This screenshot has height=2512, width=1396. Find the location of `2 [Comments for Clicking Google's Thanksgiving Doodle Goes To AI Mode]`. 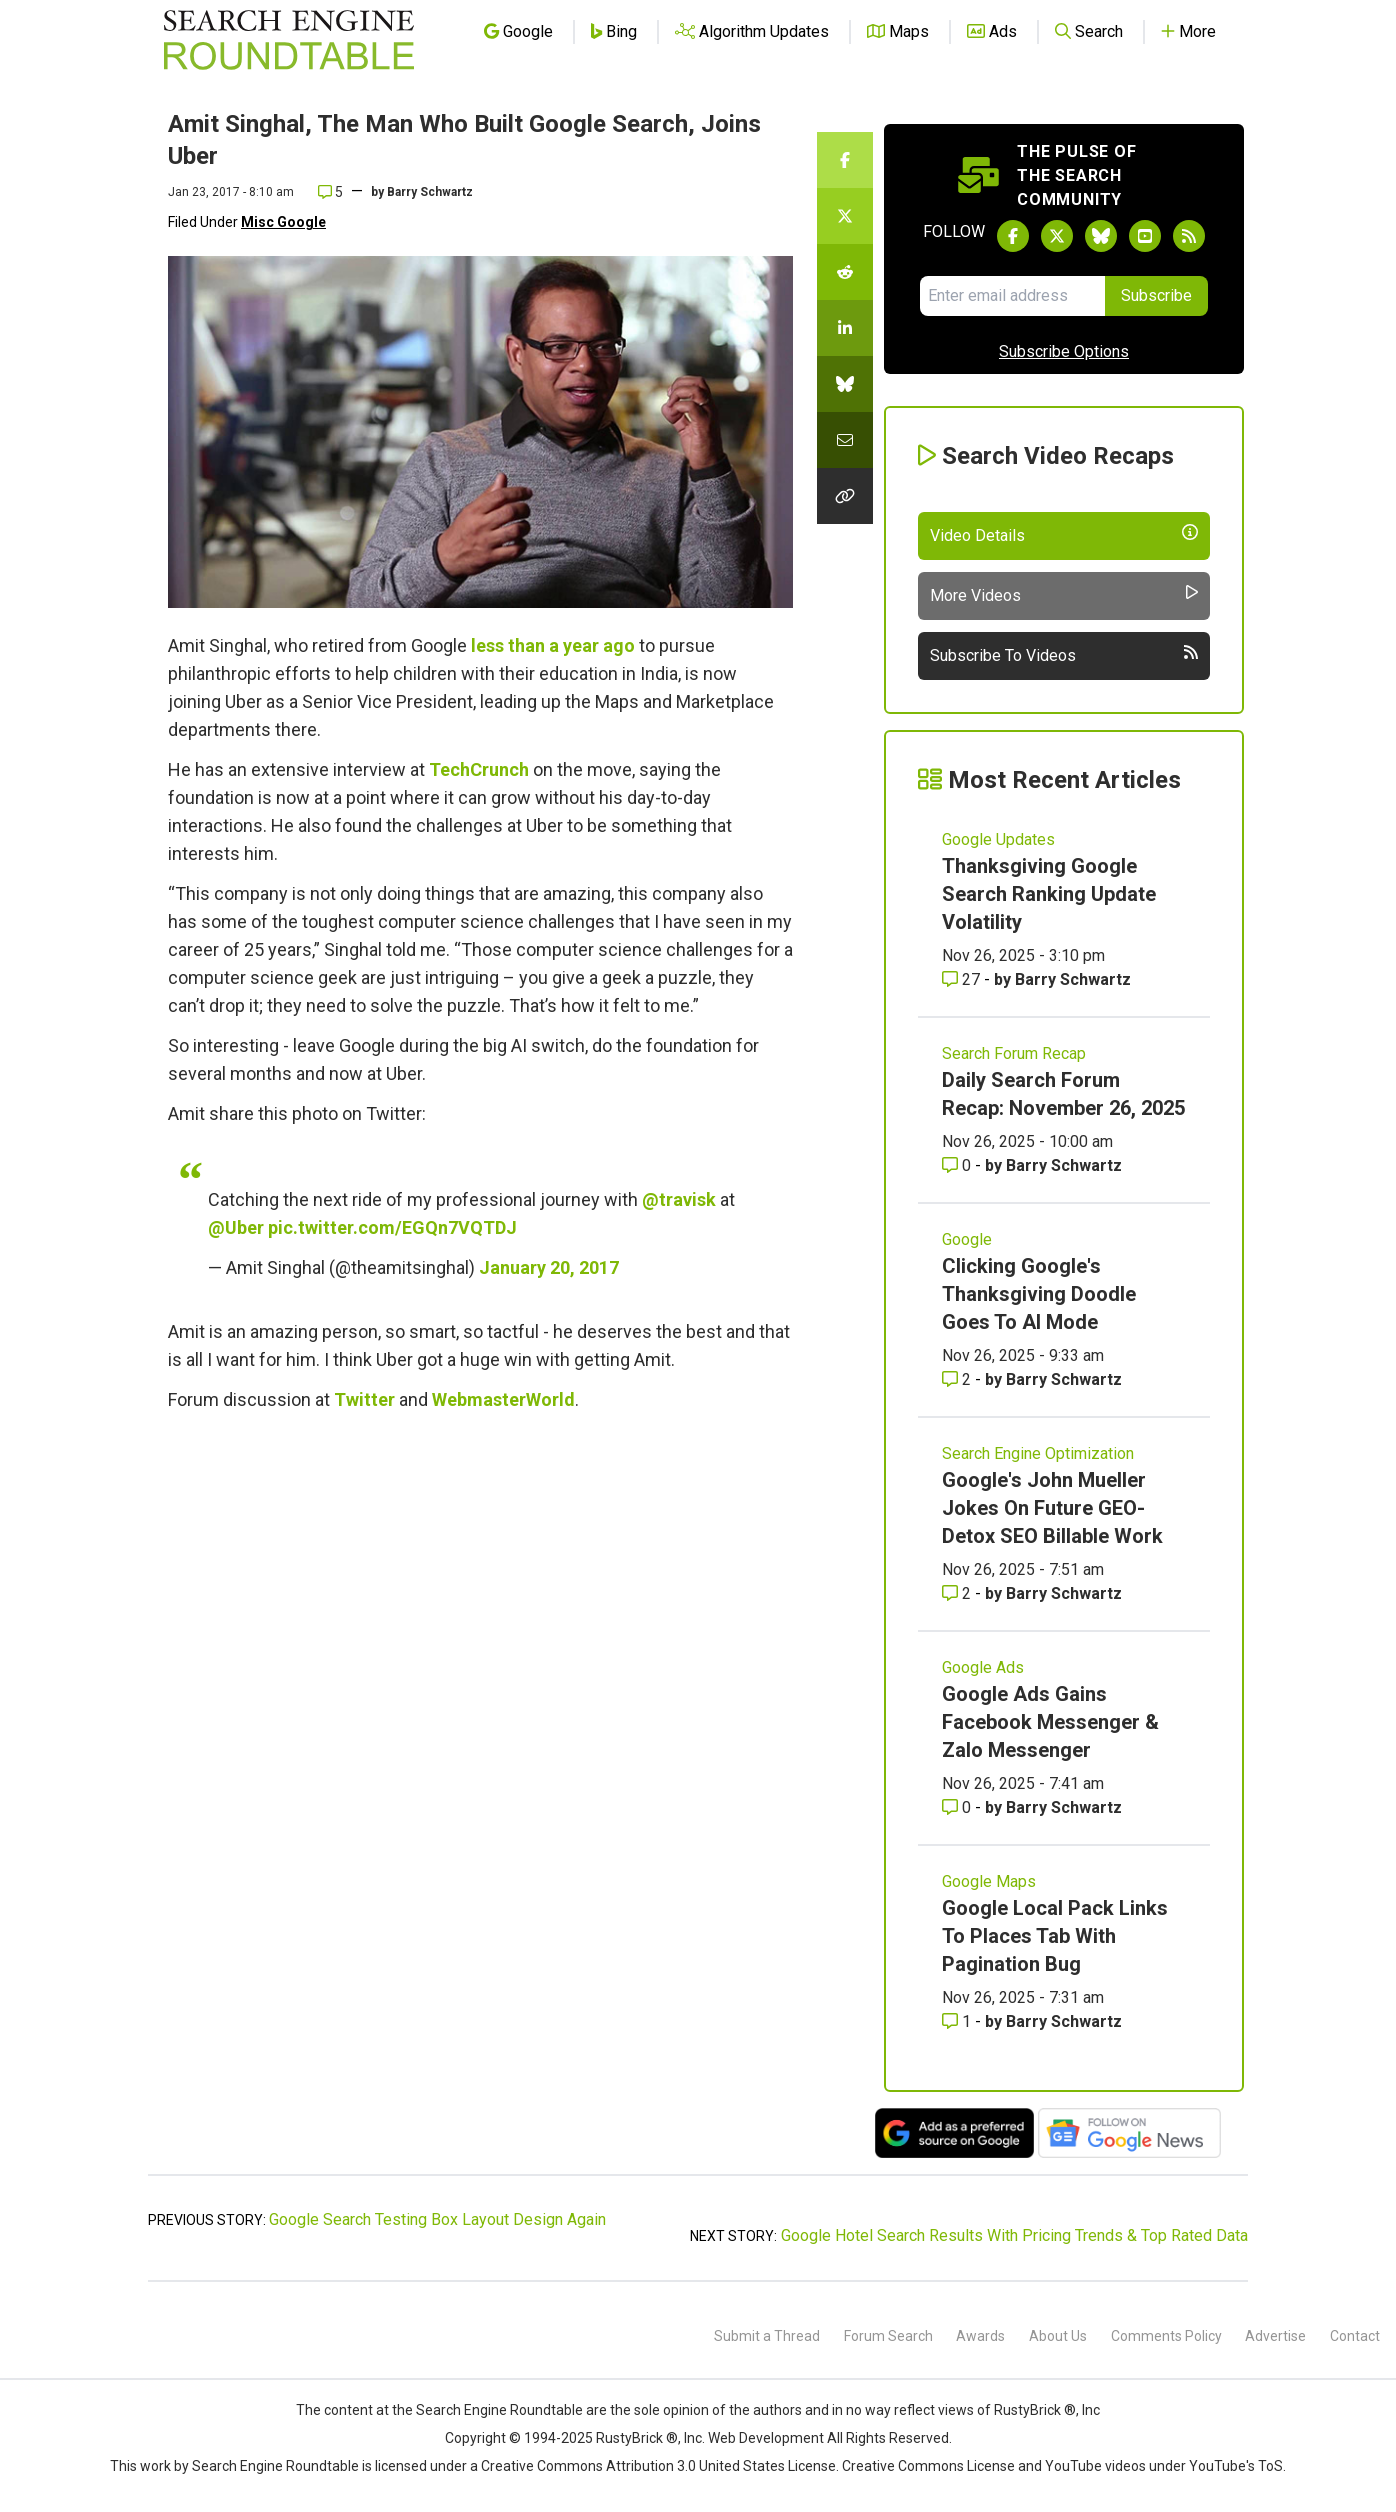

2 [Comments for Clicking Google's Thanksgiving Doodle Goes To AI Mode] is located at coordinates (958, 1379).